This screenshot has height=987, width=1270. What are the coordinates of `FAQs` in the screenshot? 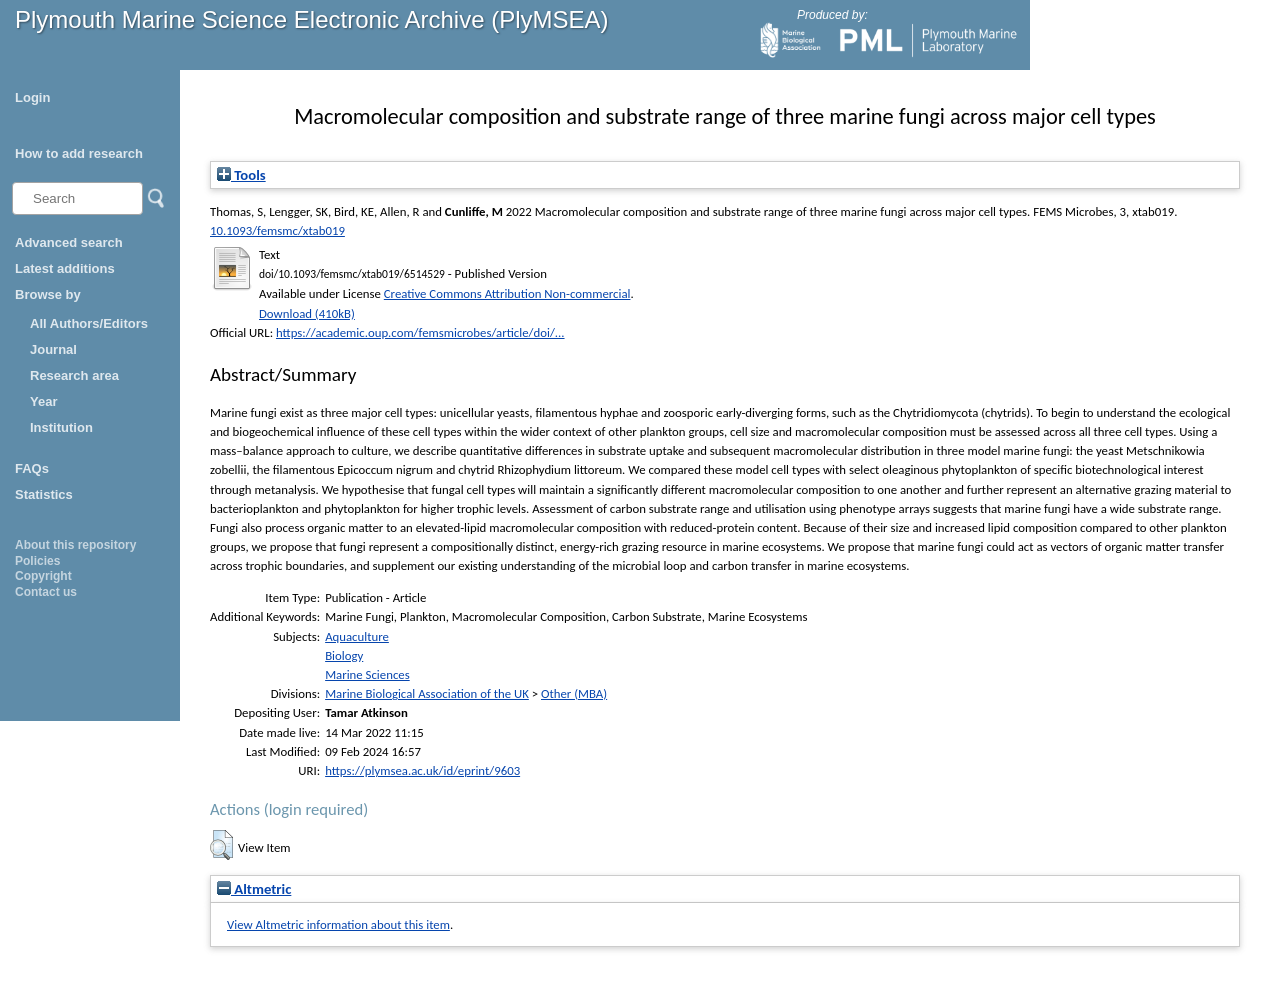 It's located at (32, 468).